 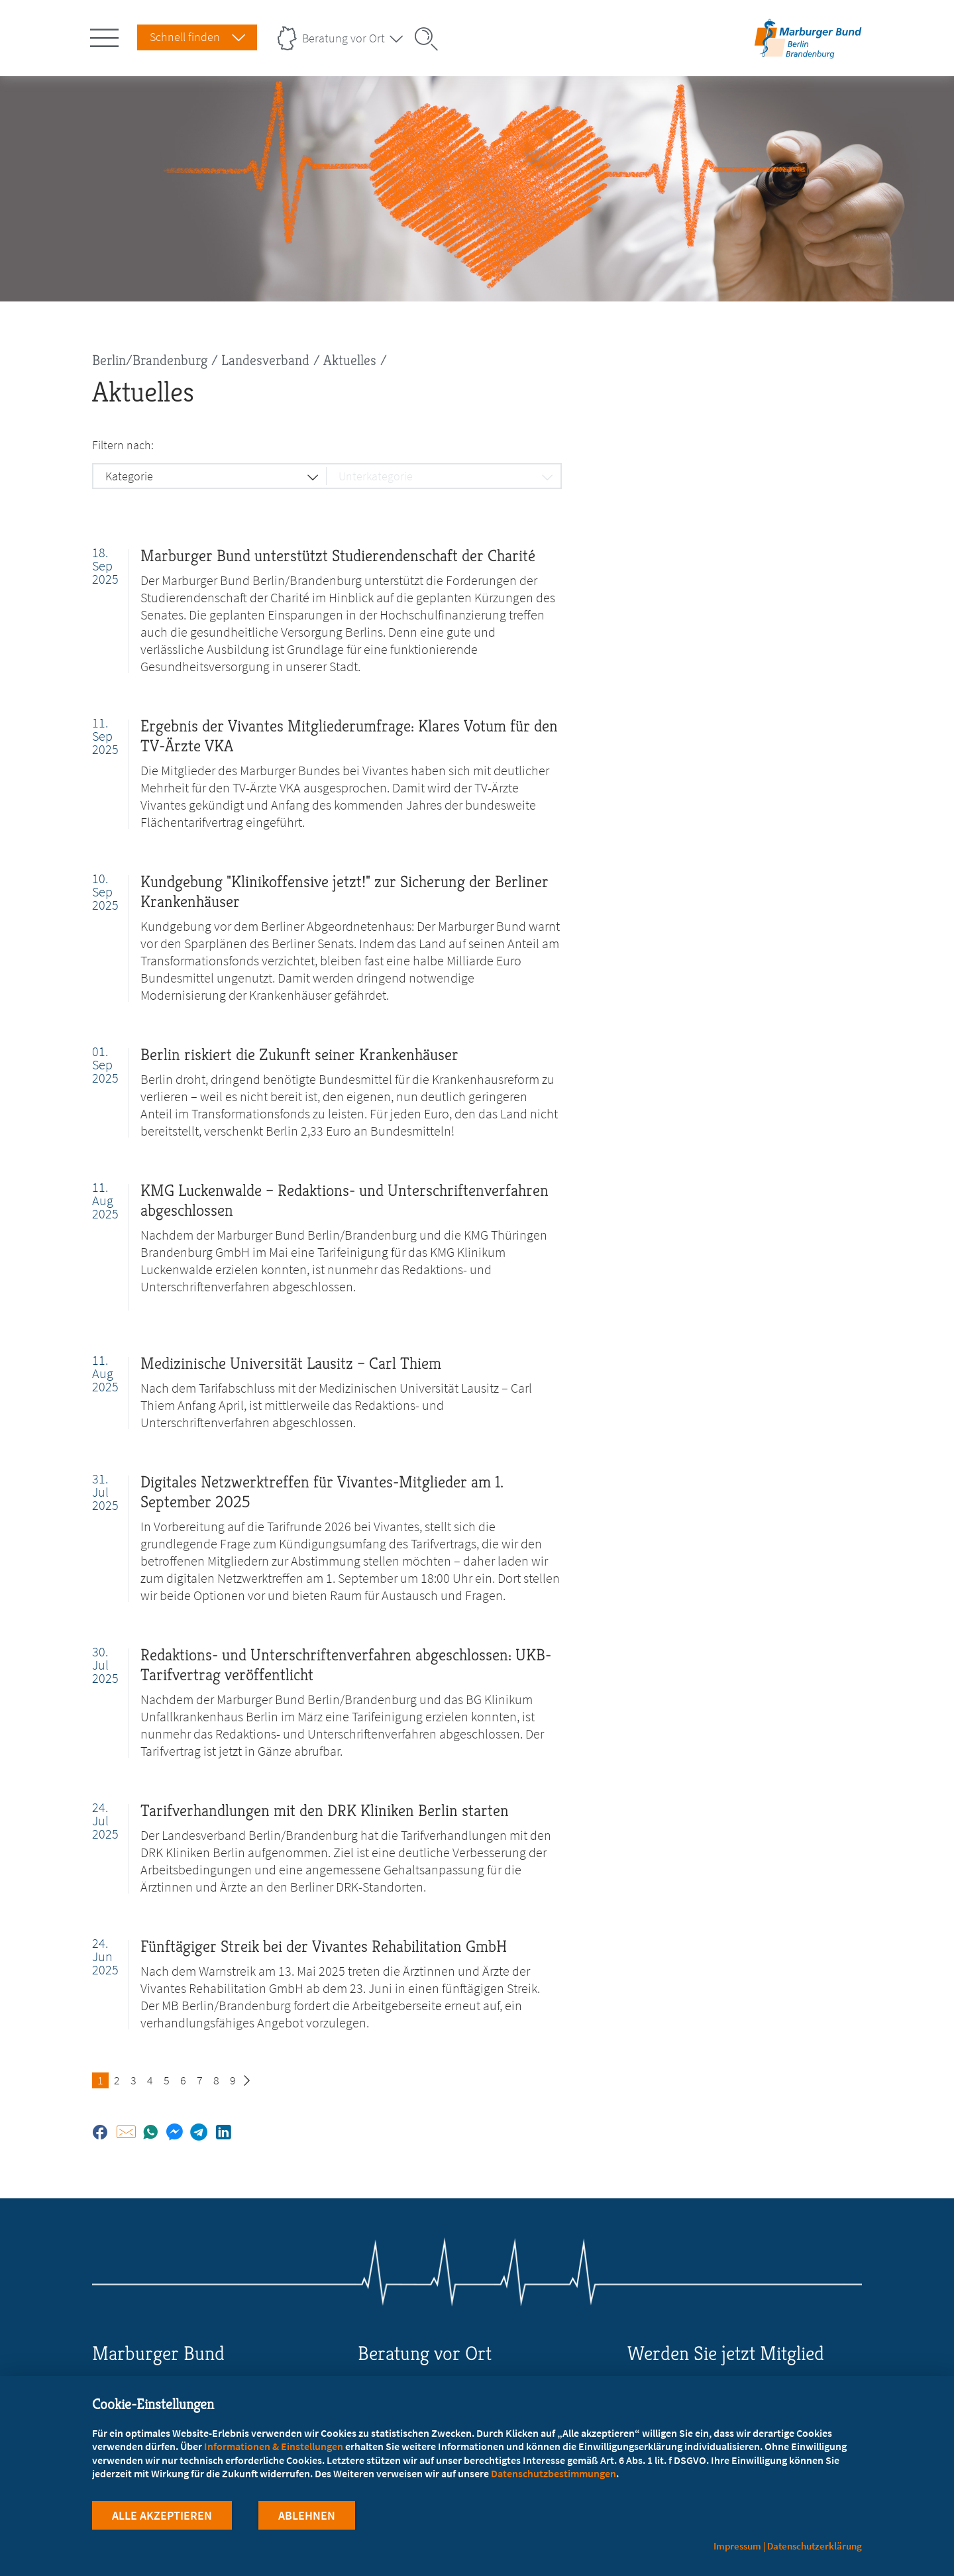 What do you see at coordinates (349, 360) in the screenshot?
I see `Aktuelles` at bounding box center [349, 360].